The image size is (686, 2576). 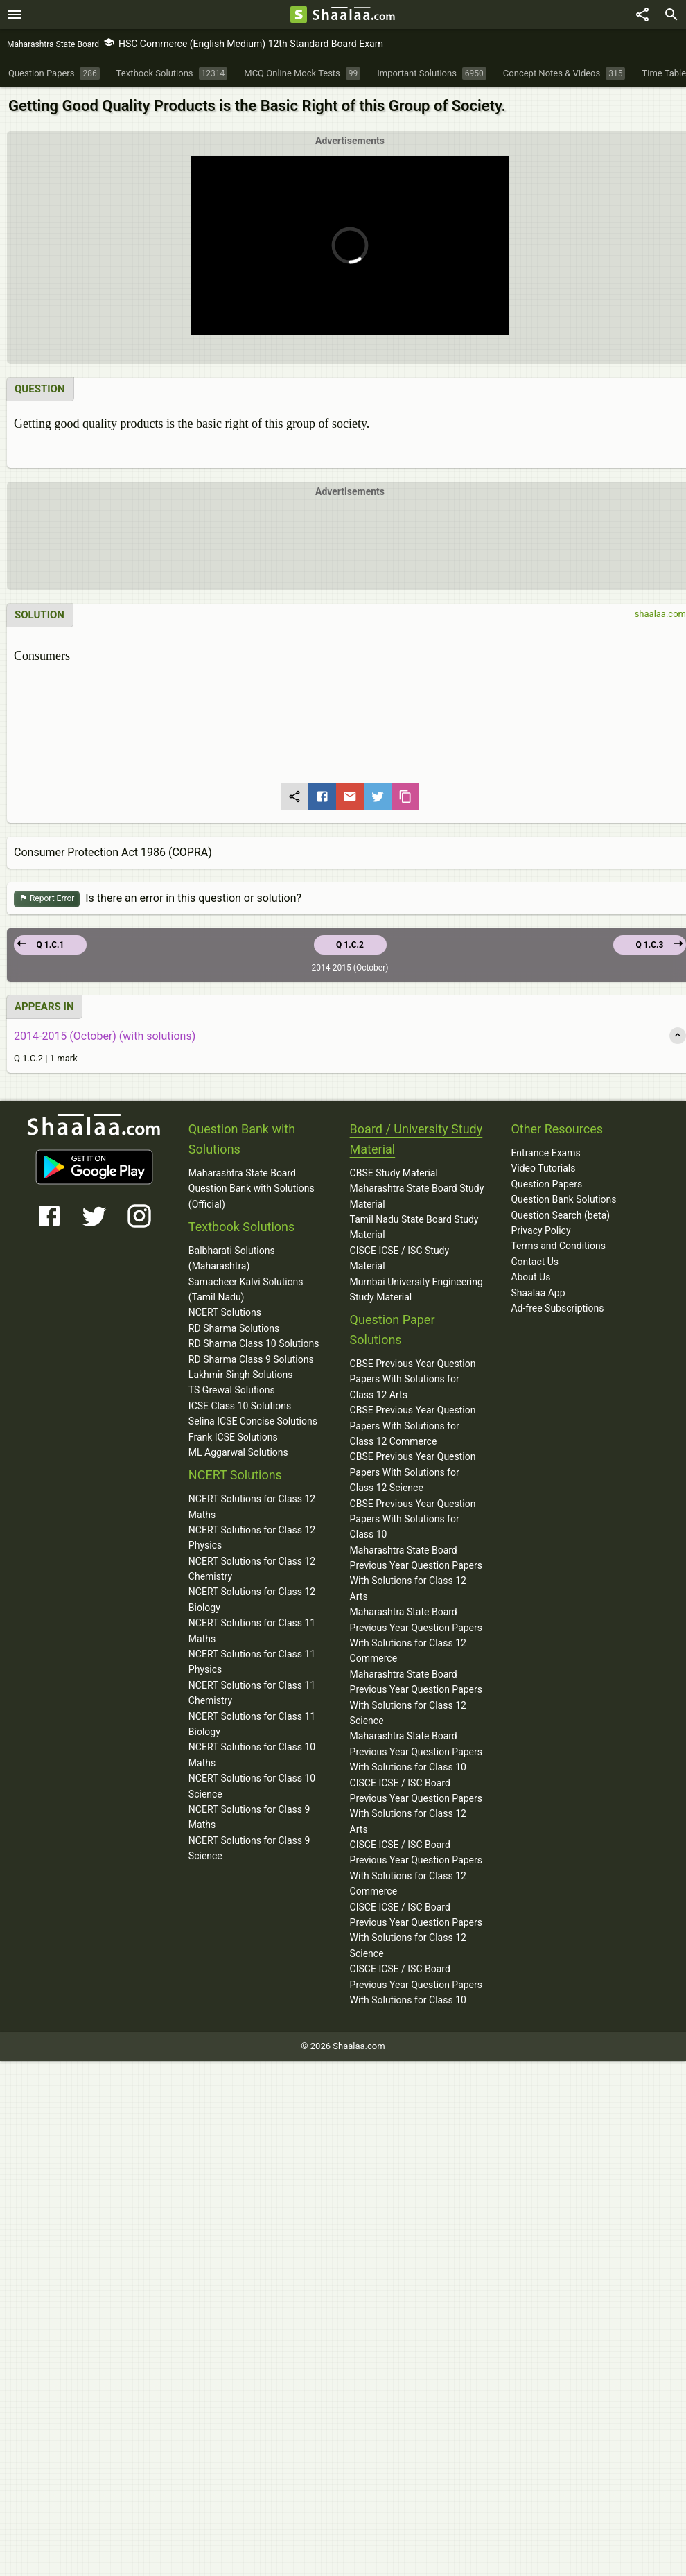 I want to click on NCERT Solutions for Class 12 Biology, so click(x=251, y=1599).